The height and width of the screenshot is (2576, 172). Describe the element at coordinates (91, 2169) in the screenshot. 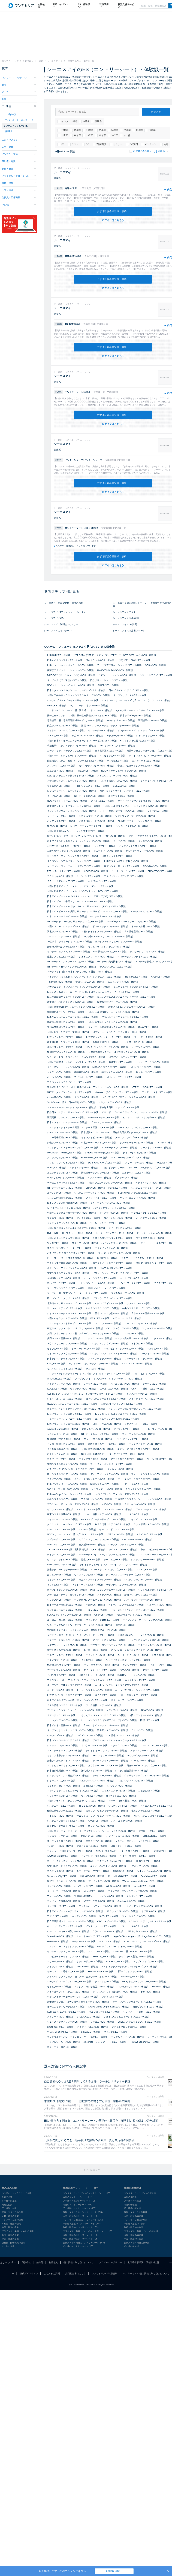

I see `トップに戻る` at that location.